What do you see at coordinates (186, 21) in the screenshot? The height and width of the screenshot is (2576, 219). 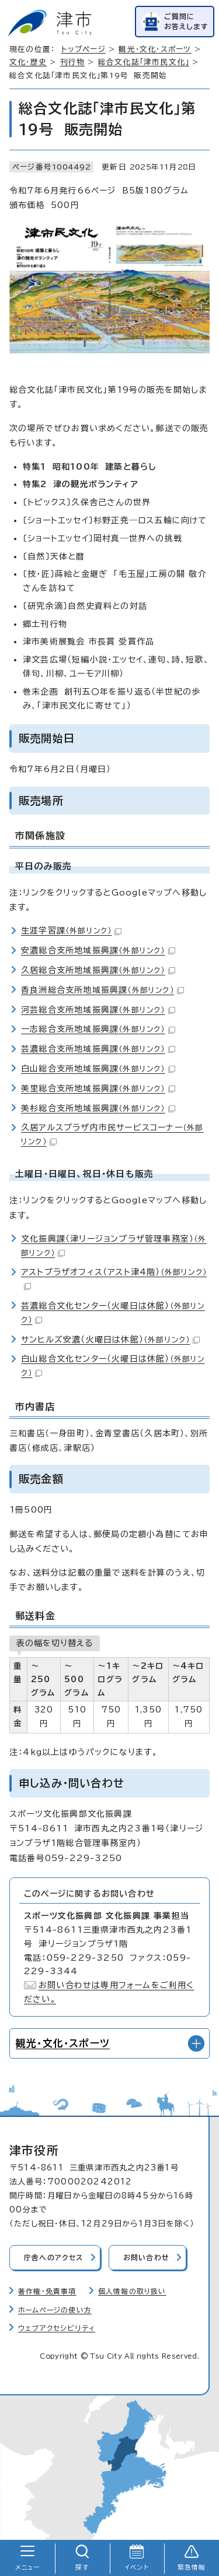 I see `ご質問にお答えします` at bounding box center [186, 21].